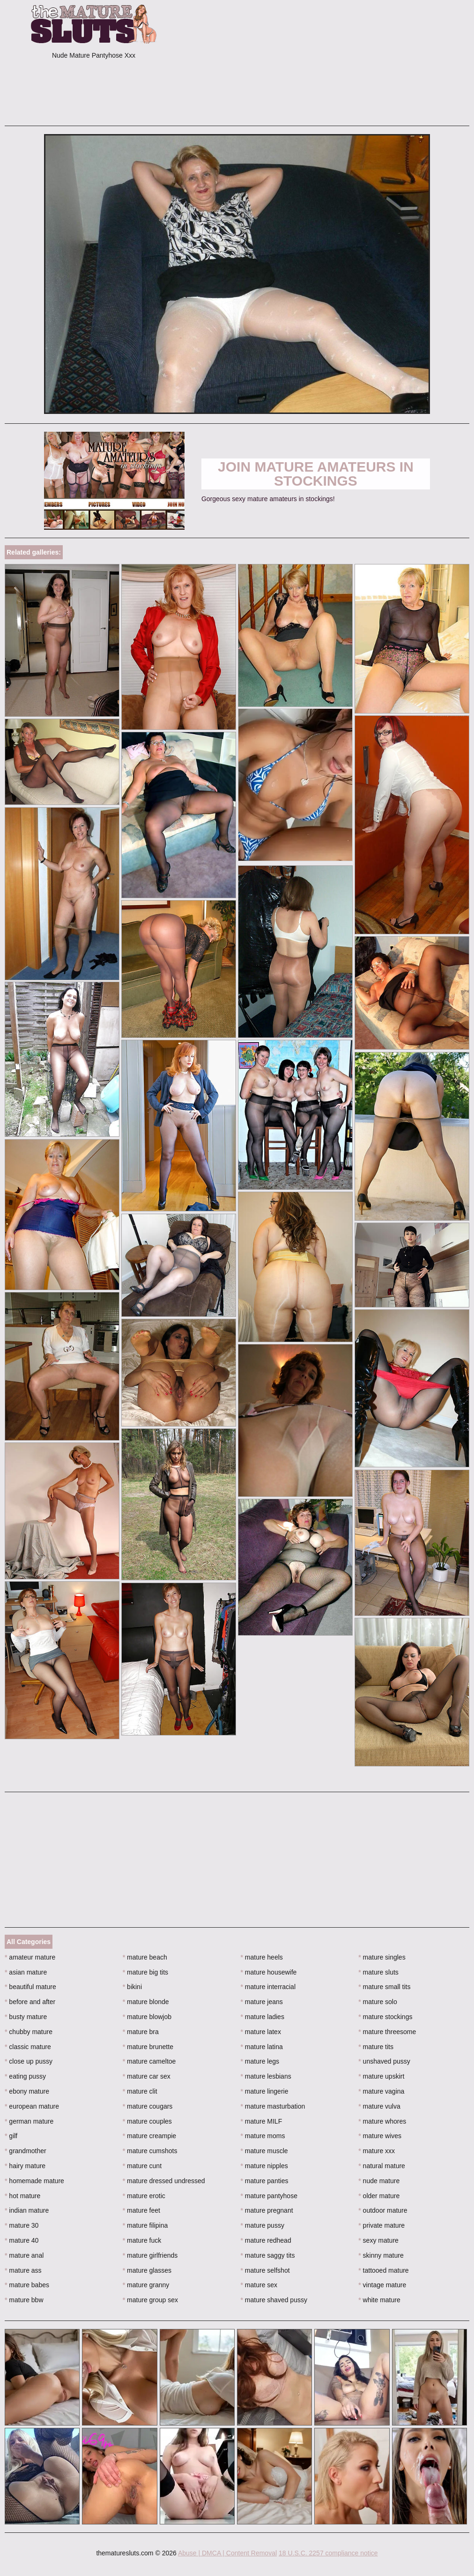 This screenshot has width=474, height=2576. What do you see at coordinates (377, 2001) in the screenshot?
I see `mature solo` at bounding box center [377, 2001].